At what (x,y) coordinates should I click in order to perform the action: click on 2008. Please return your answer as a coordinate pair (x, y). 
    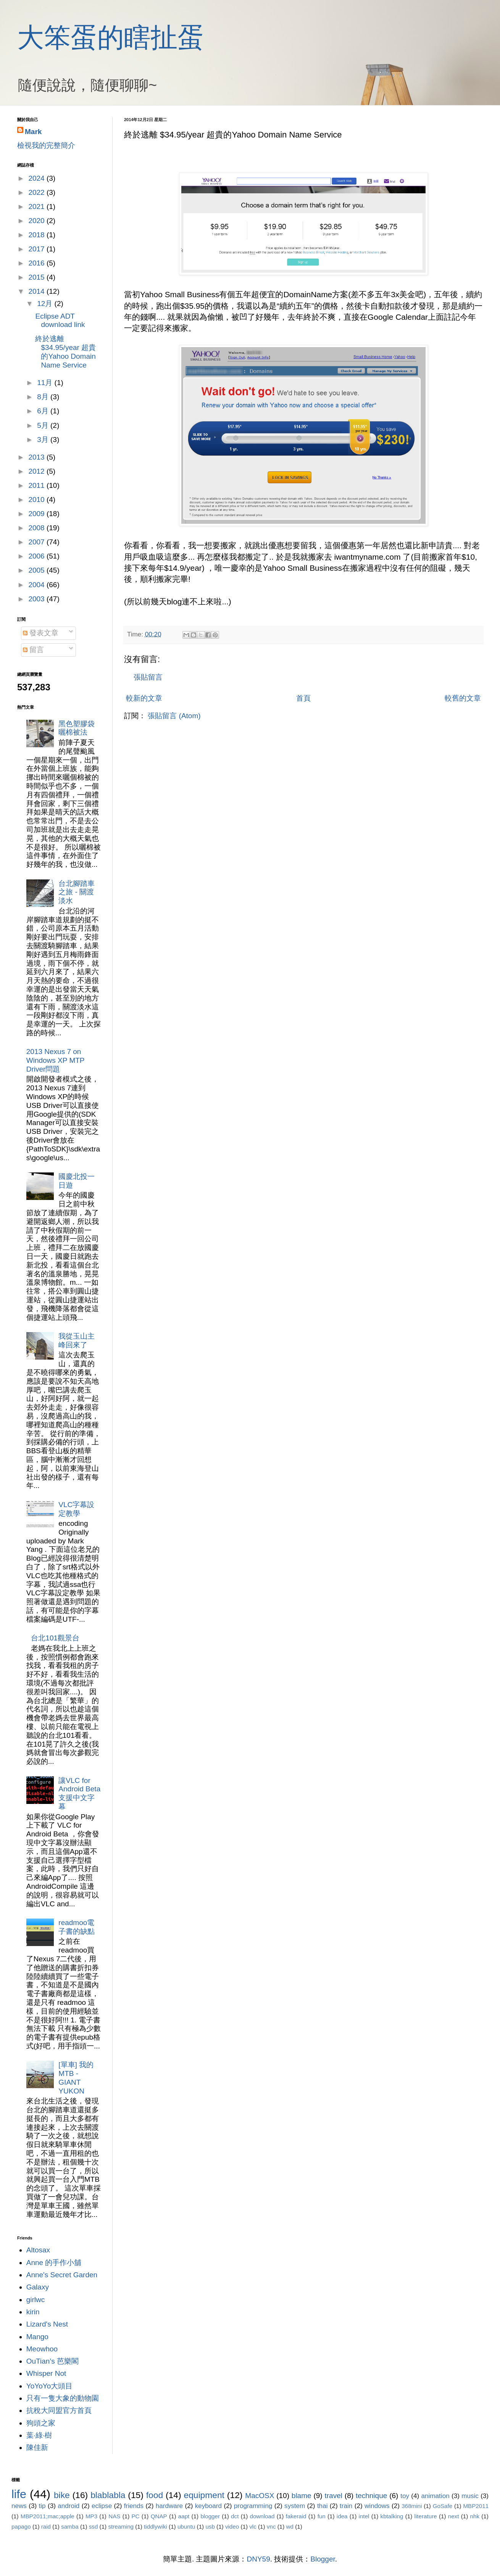
    Looking at the image, I should click on (37, 528).